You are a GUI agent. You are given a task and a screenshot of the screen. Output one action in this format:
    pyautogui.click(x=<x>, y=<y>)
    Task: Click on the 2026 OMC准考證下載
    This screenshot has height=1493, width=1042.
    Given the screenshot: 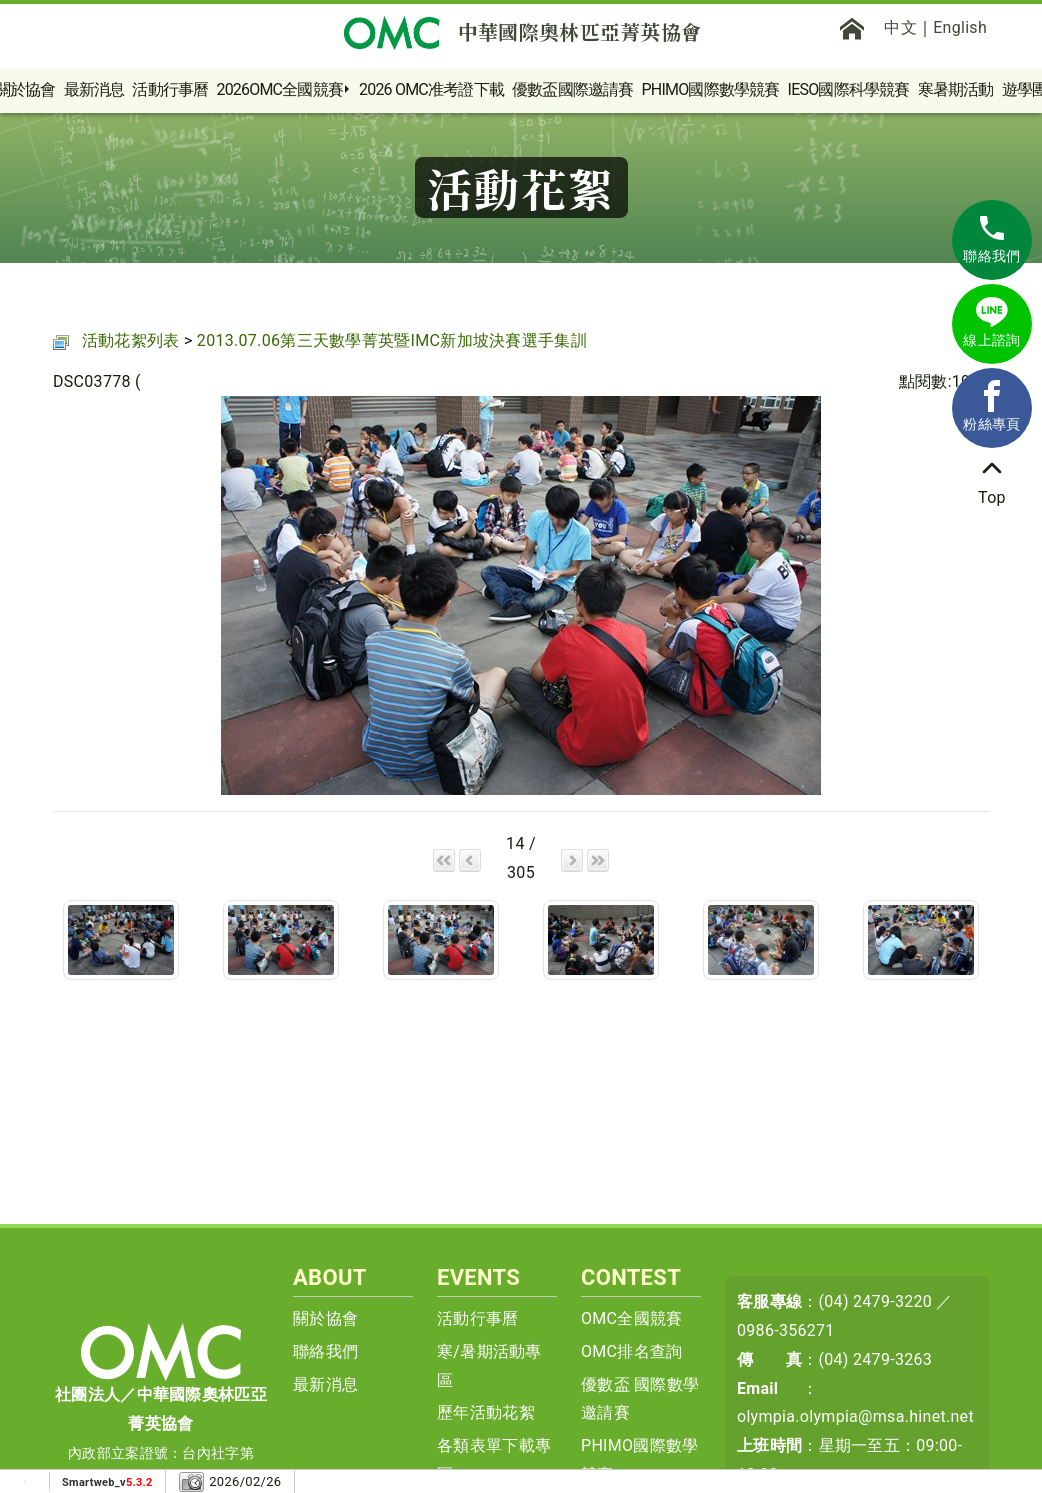 What is the action you would take?
    pyautogui.click(x=431, y=89)
    